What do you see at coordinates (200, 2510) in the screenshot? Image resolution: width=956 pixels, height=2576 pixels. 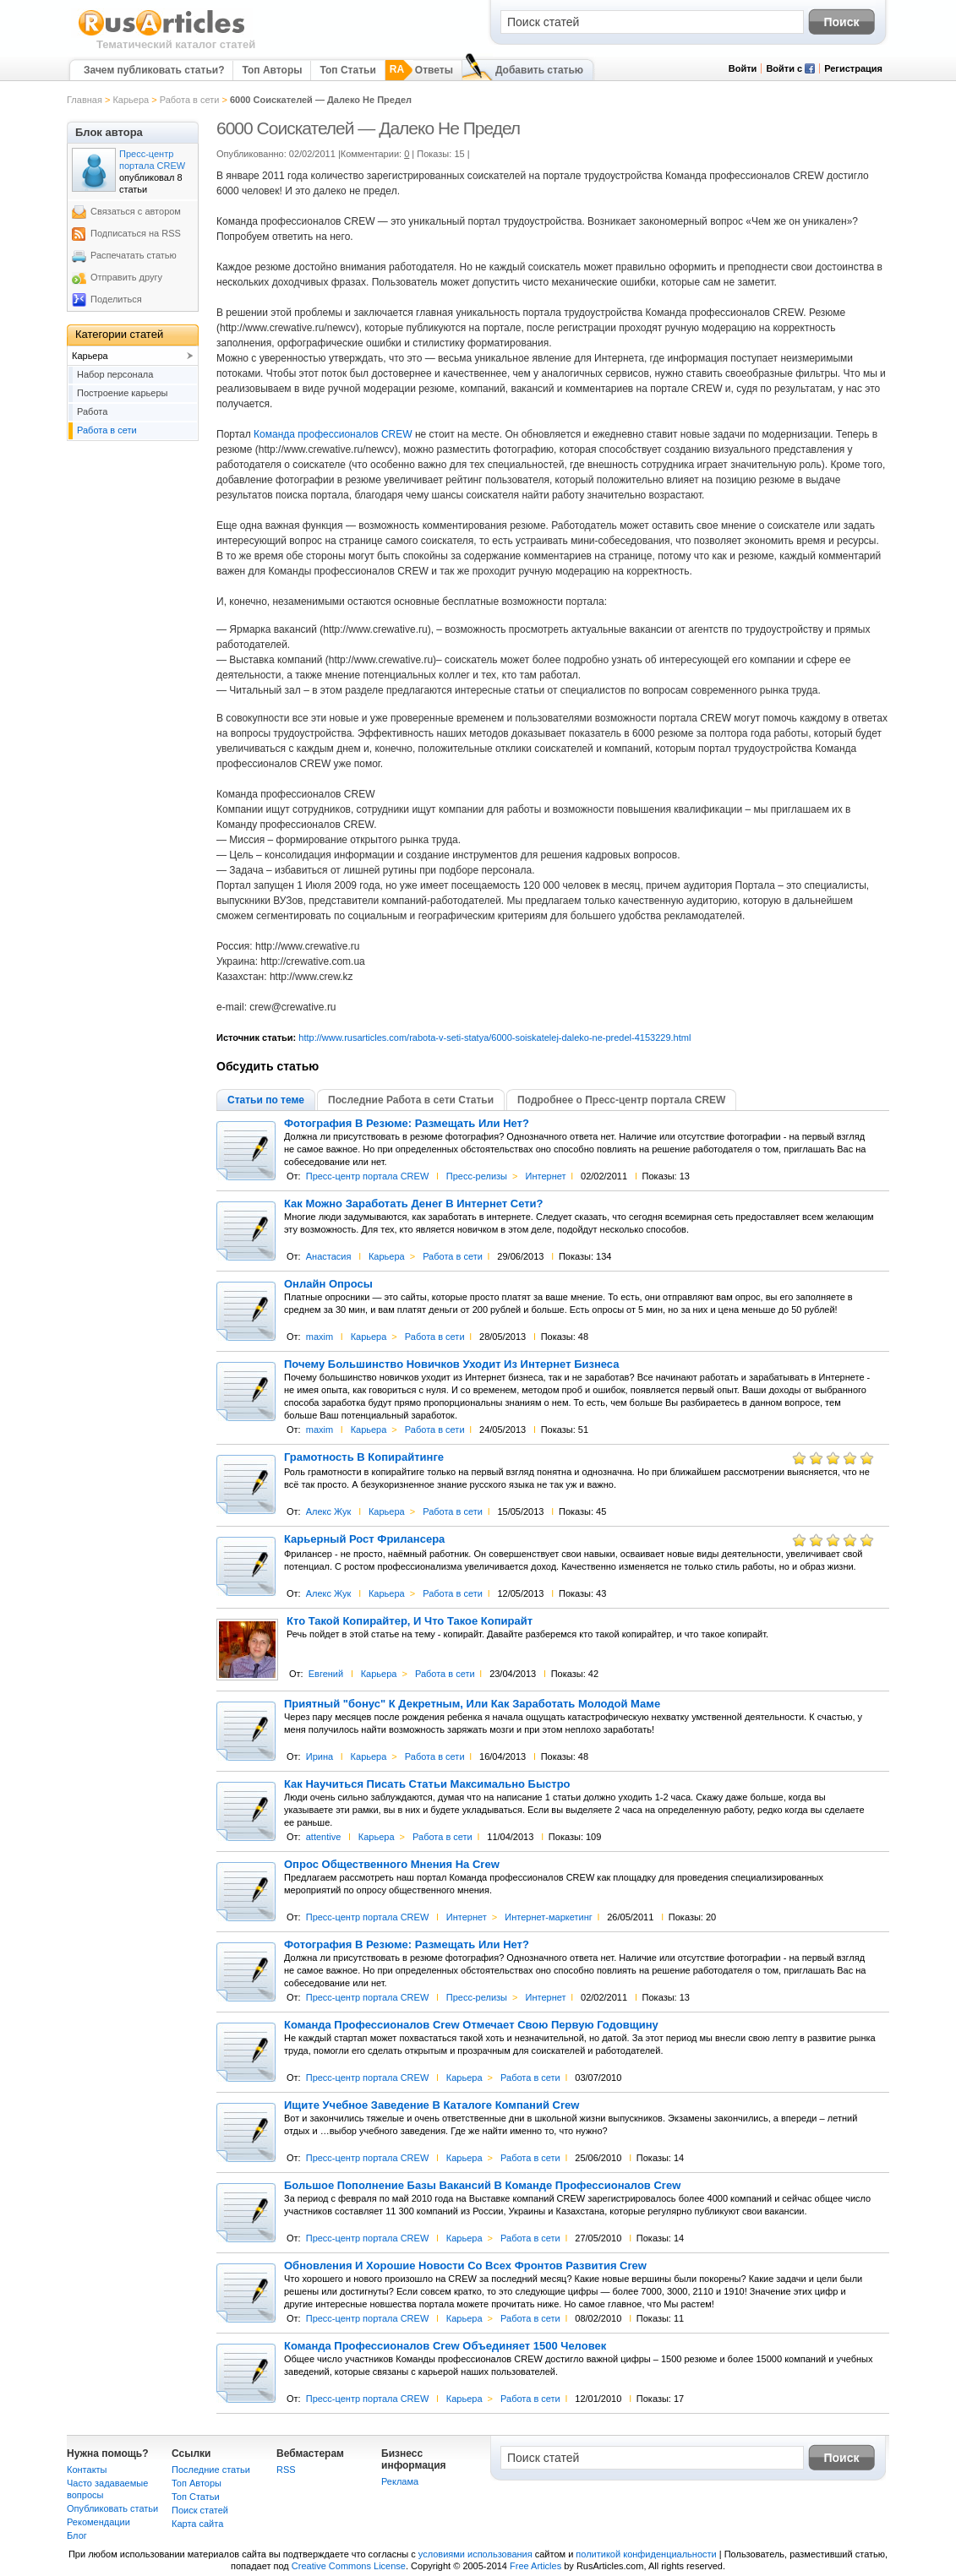 I see `Поиск статей` at bounding box center [200, 2510].